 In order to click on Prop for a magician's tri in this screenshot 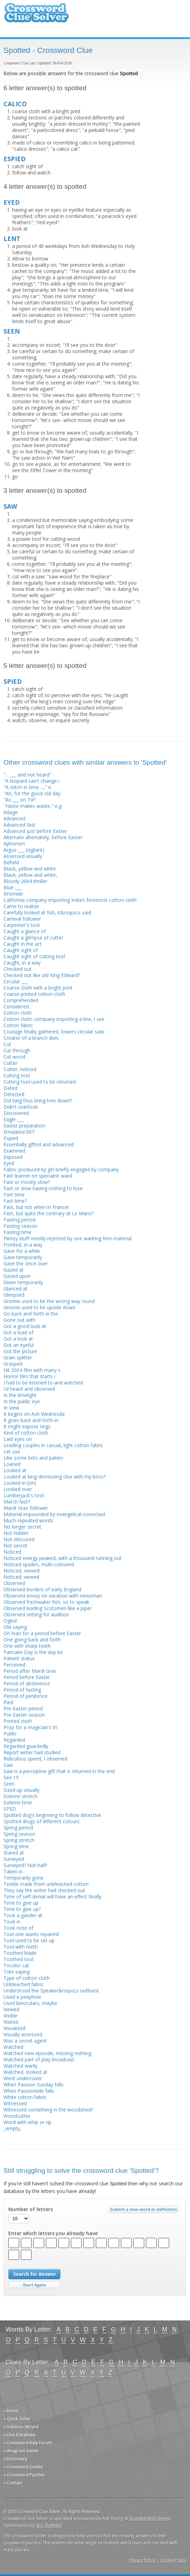, I will do `click(30, 1727)`.